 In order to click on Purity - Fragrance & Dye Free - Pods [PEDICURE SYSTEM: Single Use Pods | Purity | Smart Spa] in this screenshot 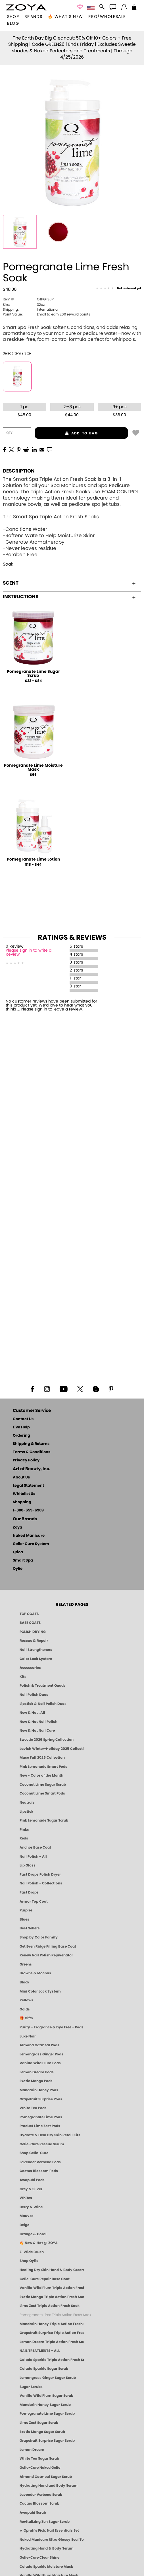, I will do `click(52, 2027)`.